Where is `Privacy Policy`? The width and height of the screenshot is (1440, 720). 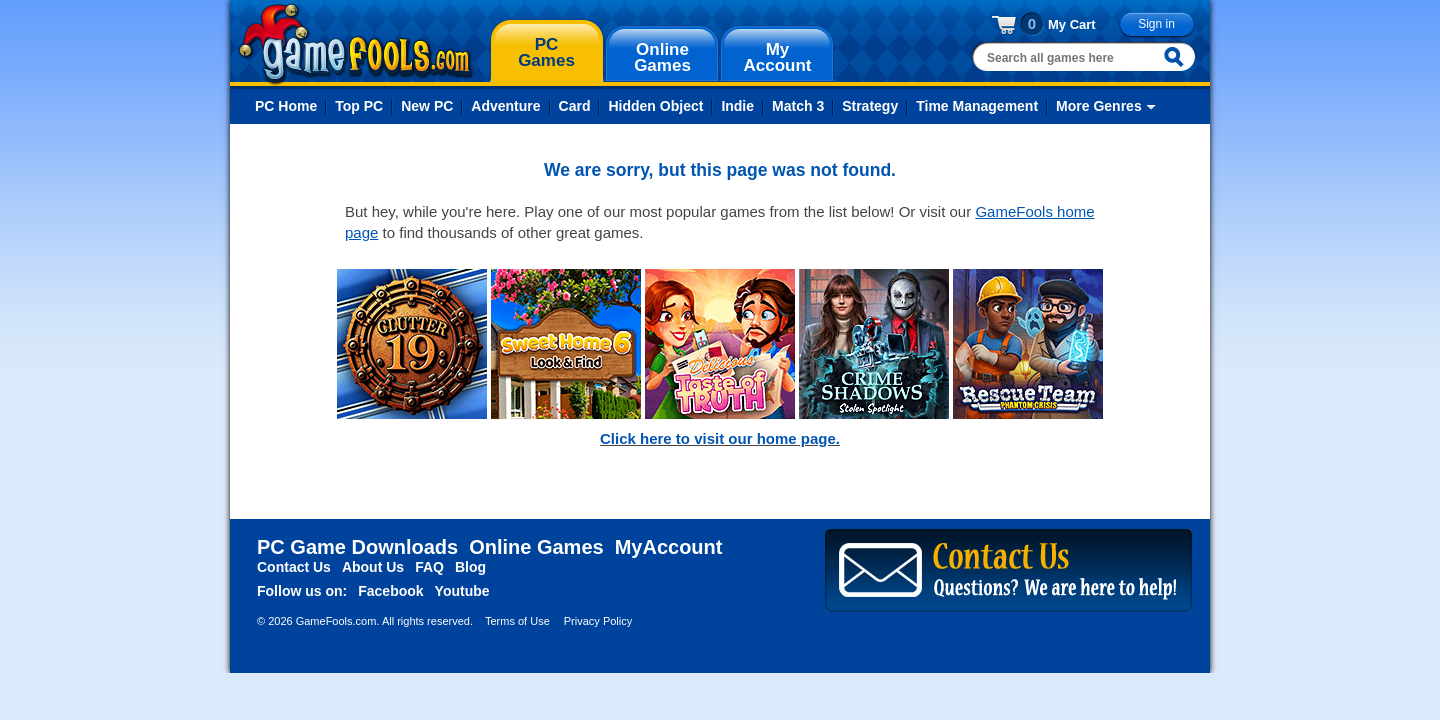
Privacy Policy is located at coordinates (598, 621).